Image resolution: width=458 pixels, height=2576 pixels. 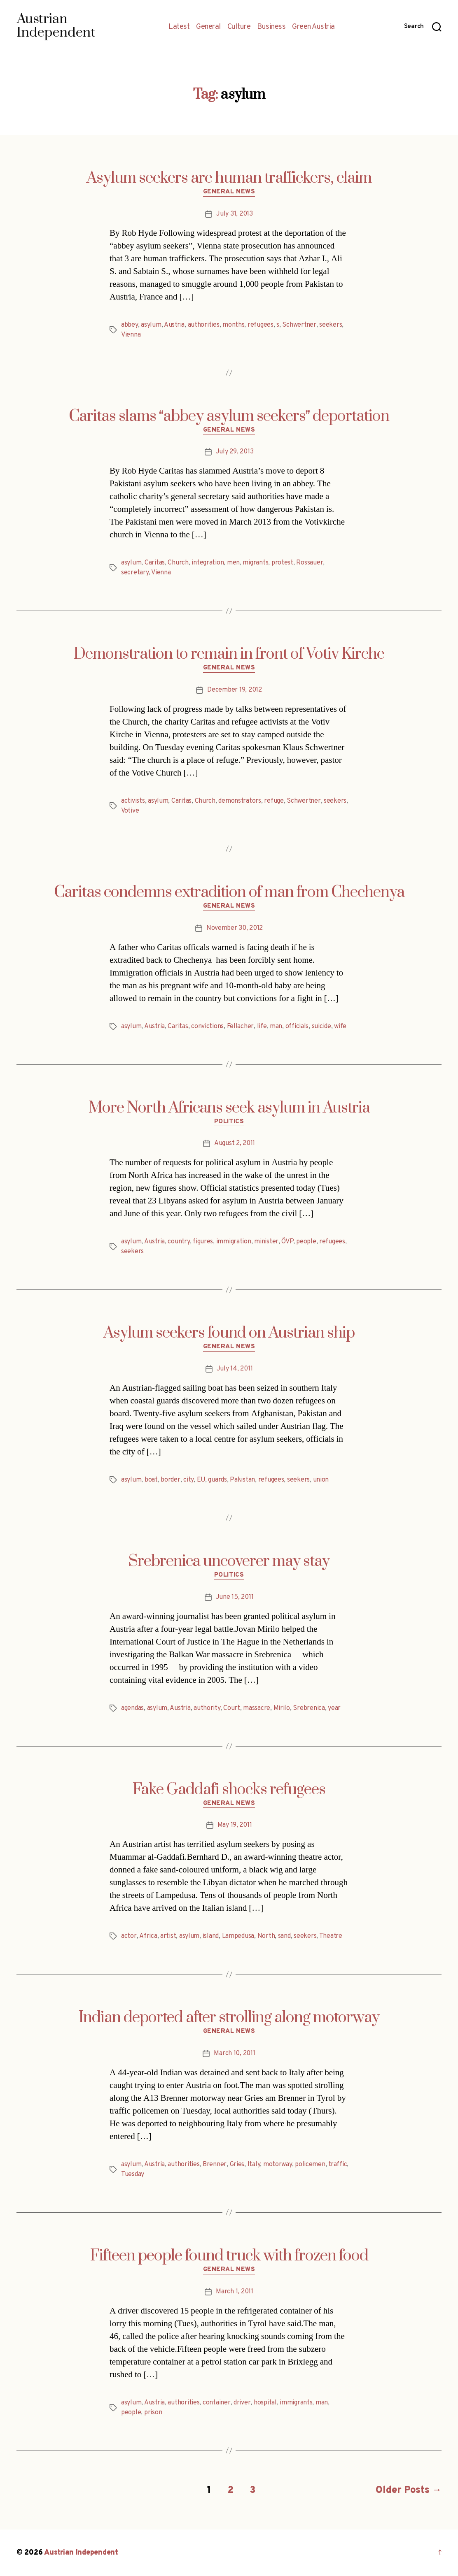 What do you see at coordinates (237, 2164) in the screenshot?
I see `Gries` at bounding box center [237, 2164].